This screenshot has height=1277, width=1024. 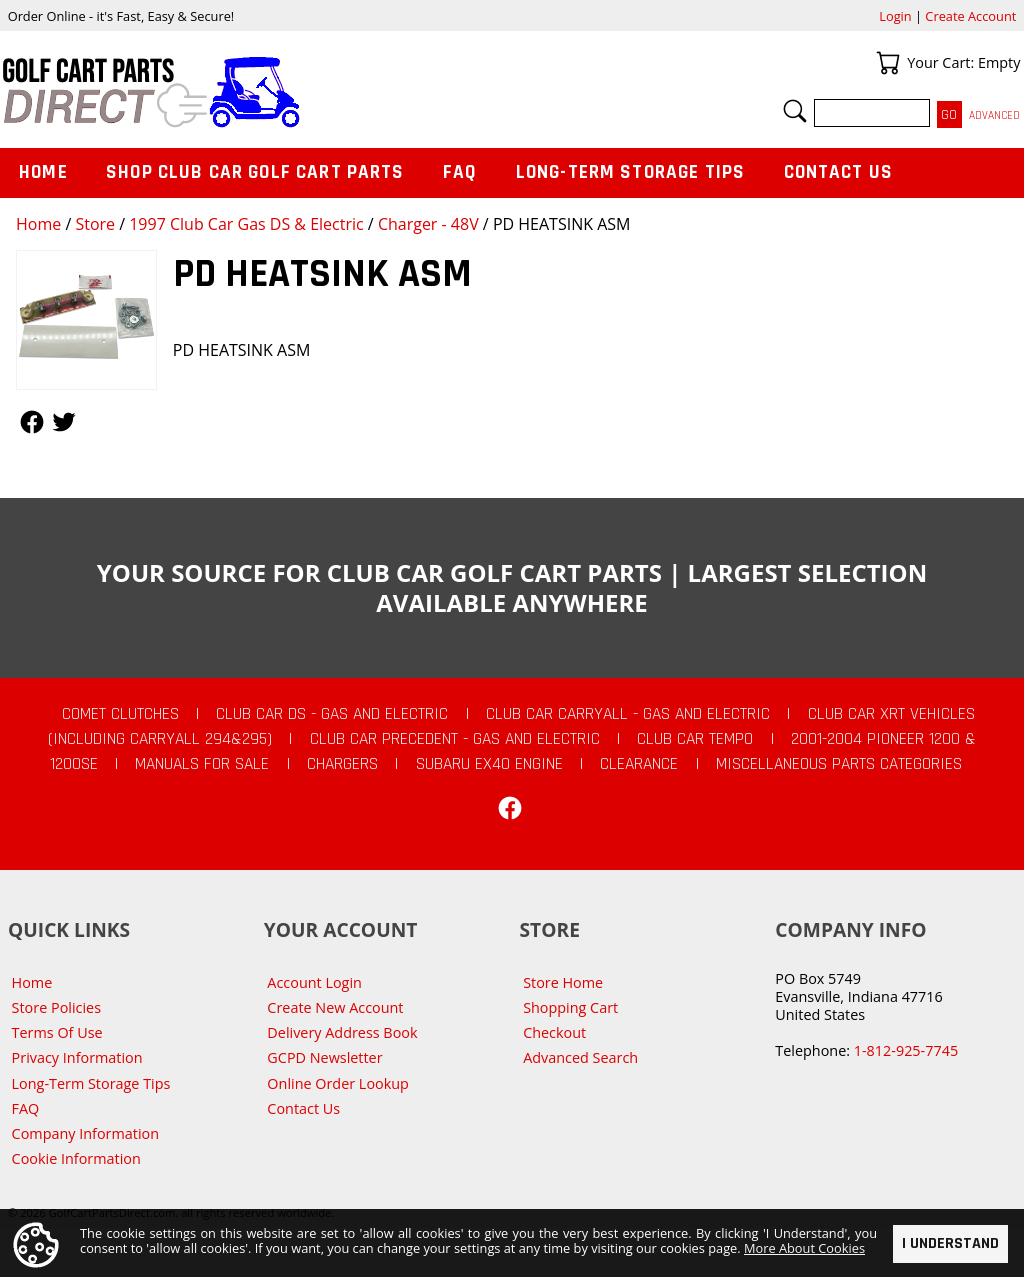 I want to click on Terms Of Use, so click(x=57, y=1032).